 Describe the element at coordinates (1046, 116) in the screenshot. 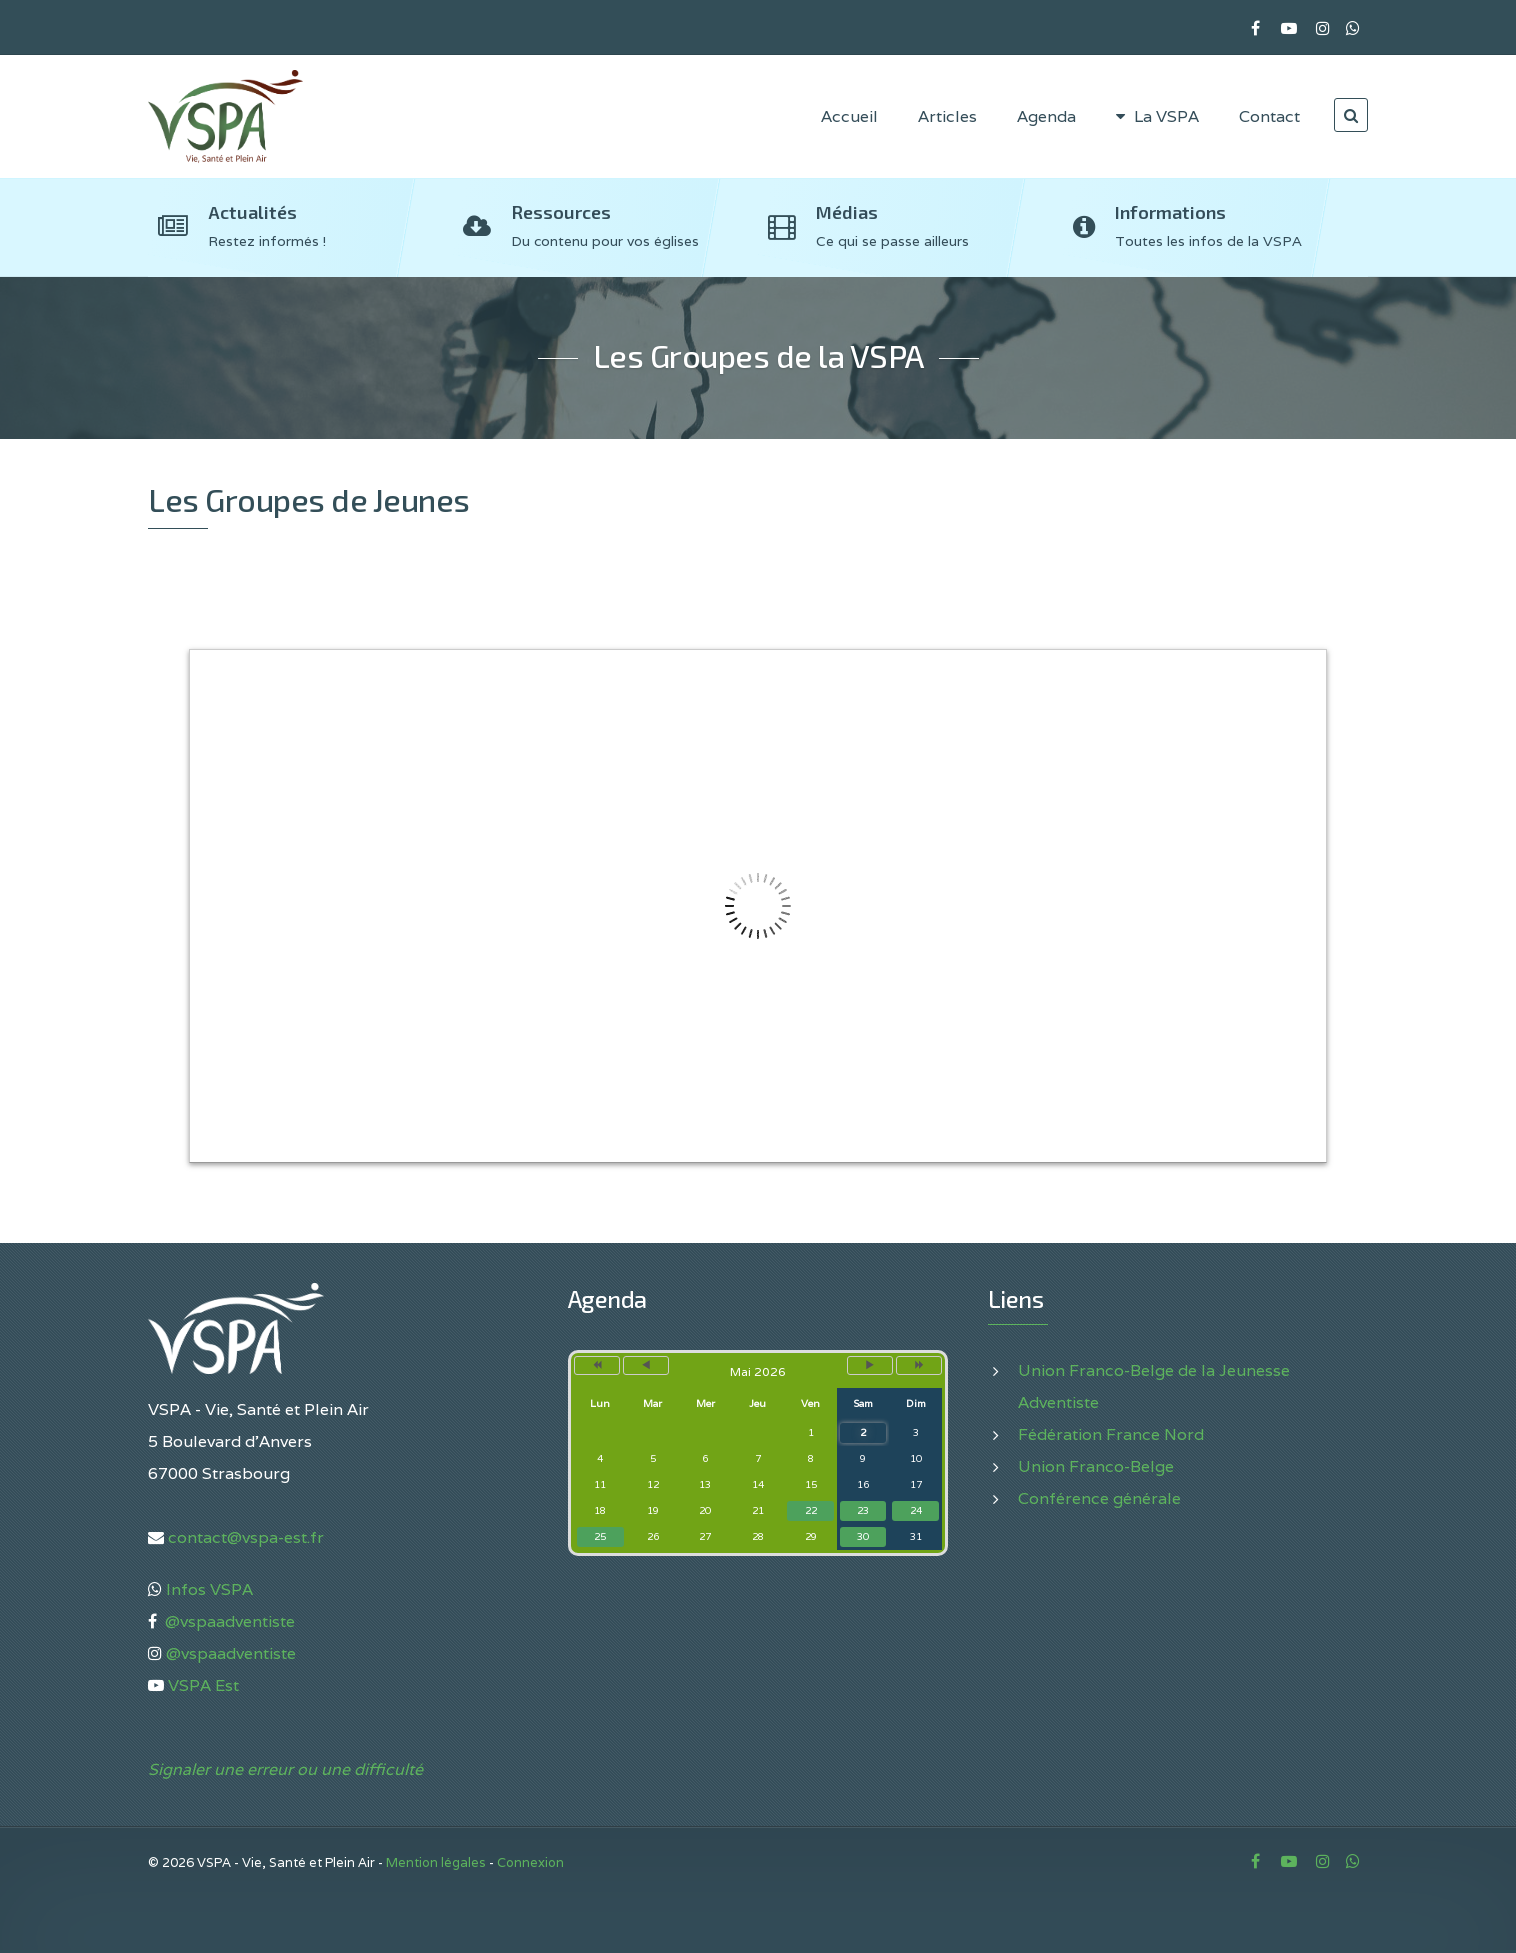

I see `Agenda` at that location.